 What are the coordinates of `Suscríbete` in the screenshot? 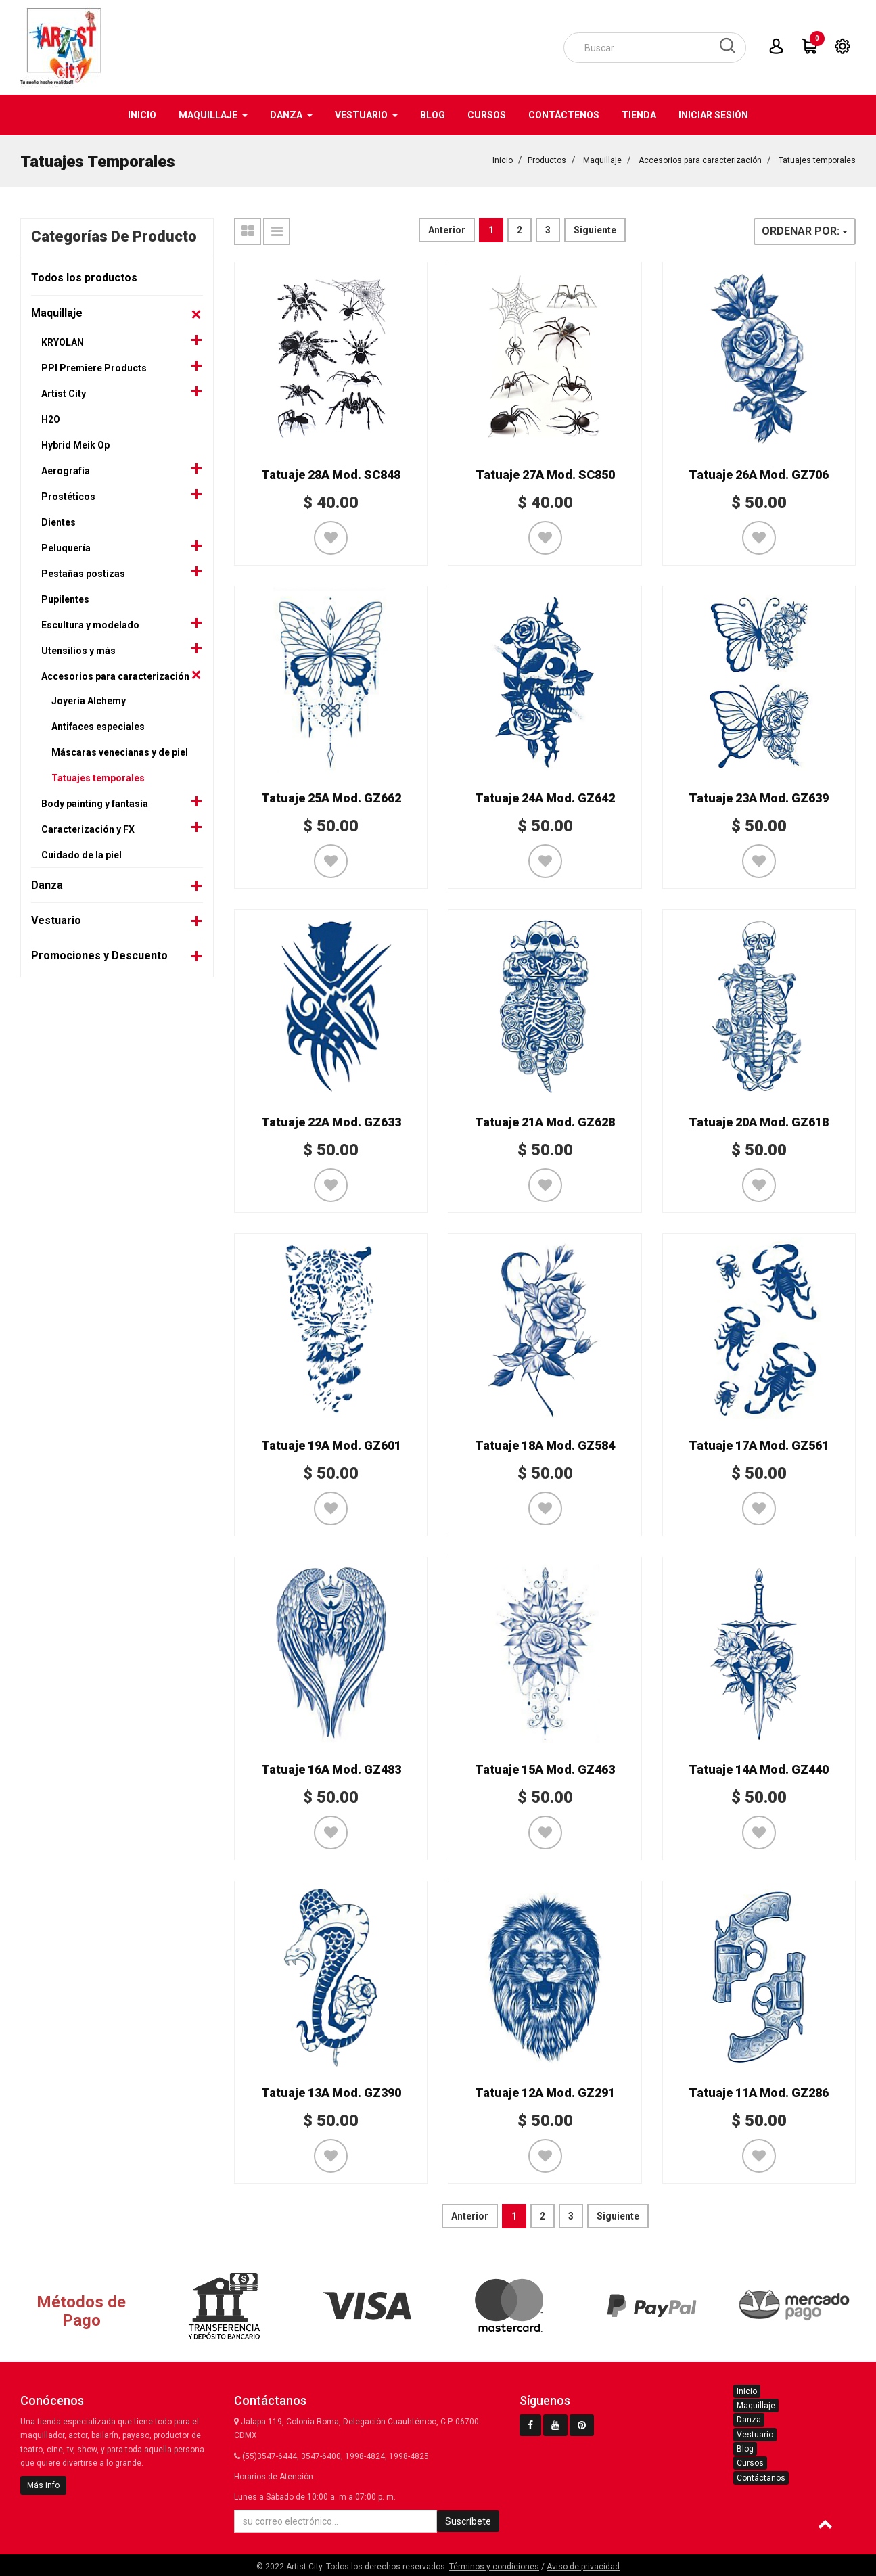 It's located at (468, 2520).